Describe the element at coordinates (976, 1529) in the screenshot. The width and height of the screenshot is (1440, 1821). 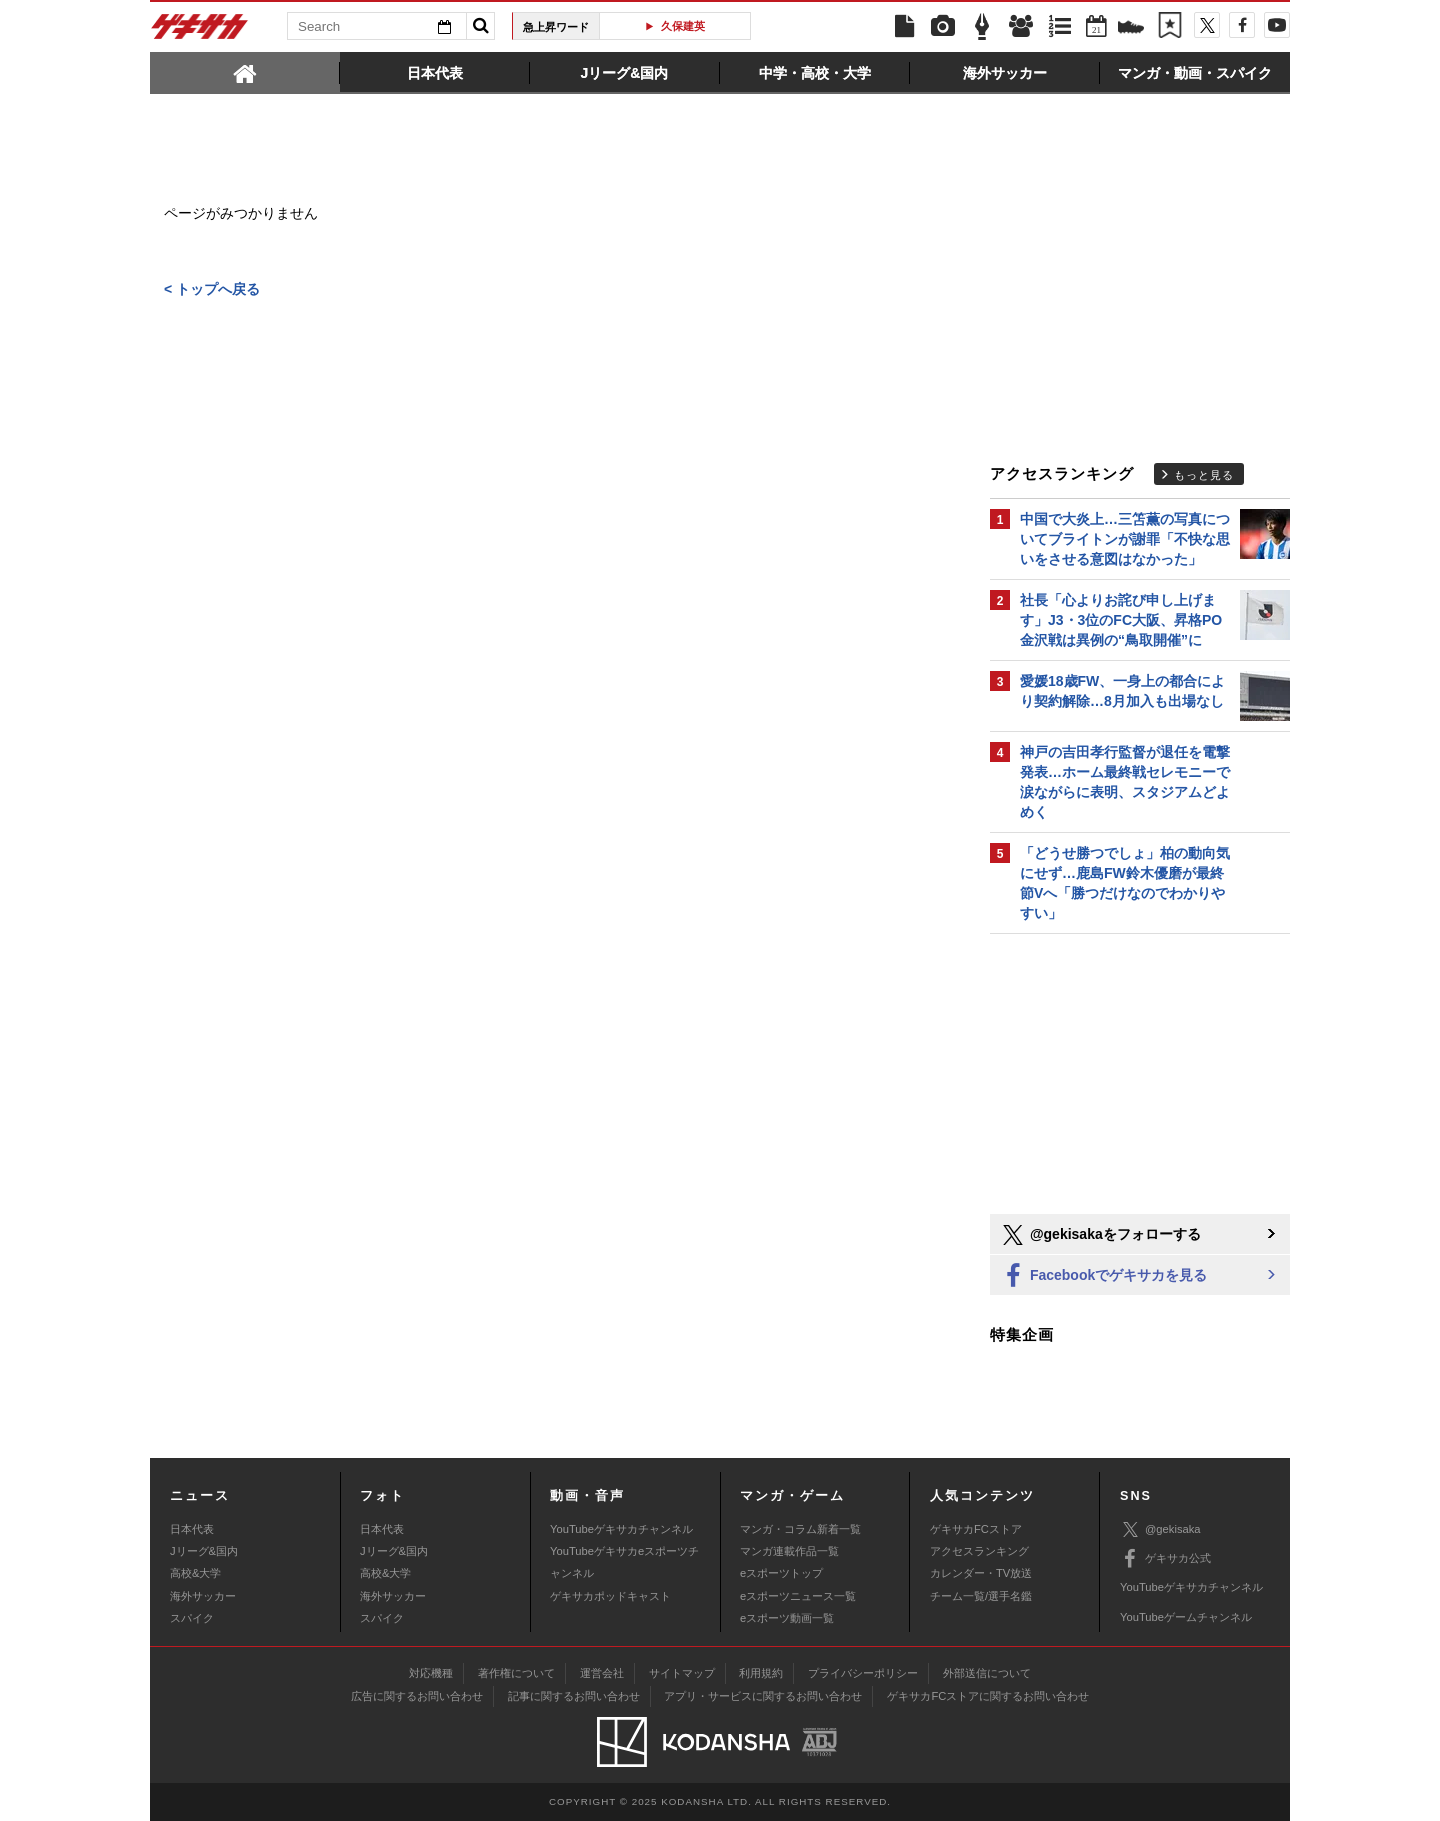
I see `ゲキサカFCストア` at that location.